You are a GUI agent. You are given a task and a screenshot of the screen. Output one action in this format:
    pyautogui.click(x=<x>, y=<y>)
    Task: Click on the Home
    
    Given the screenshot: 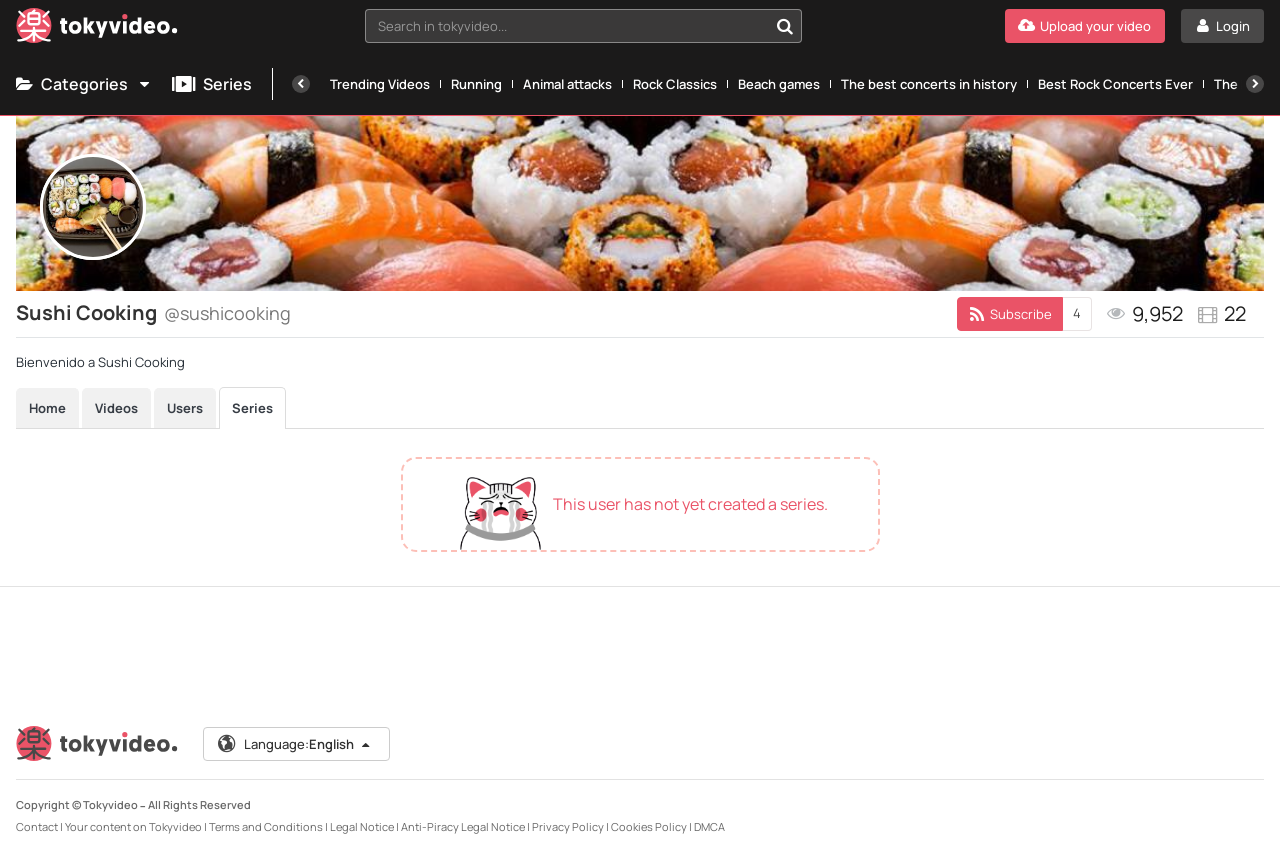 What is the action you would take?
    pyautogui.click(x=47, y=408)
    